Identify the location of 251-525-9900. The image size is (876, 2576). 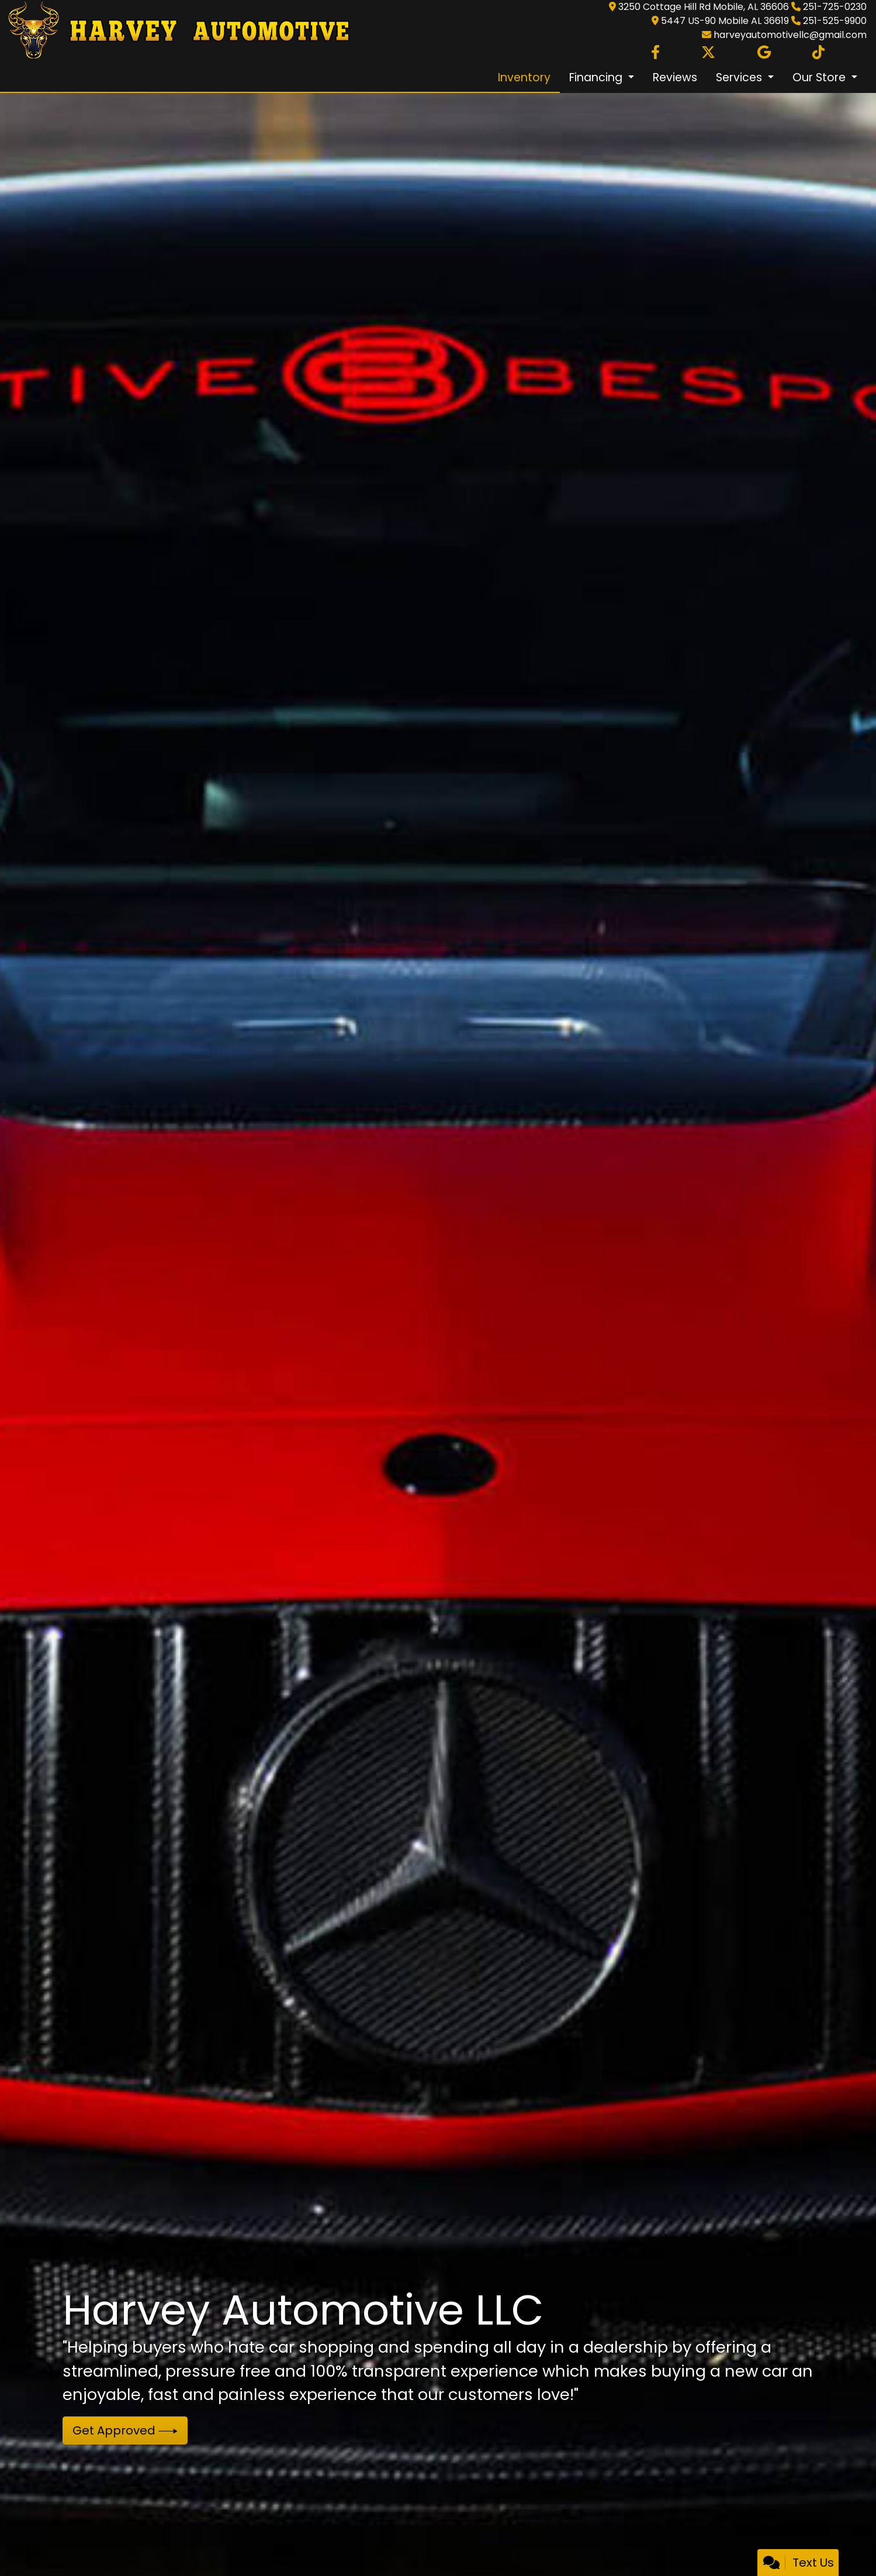
(835, 20).